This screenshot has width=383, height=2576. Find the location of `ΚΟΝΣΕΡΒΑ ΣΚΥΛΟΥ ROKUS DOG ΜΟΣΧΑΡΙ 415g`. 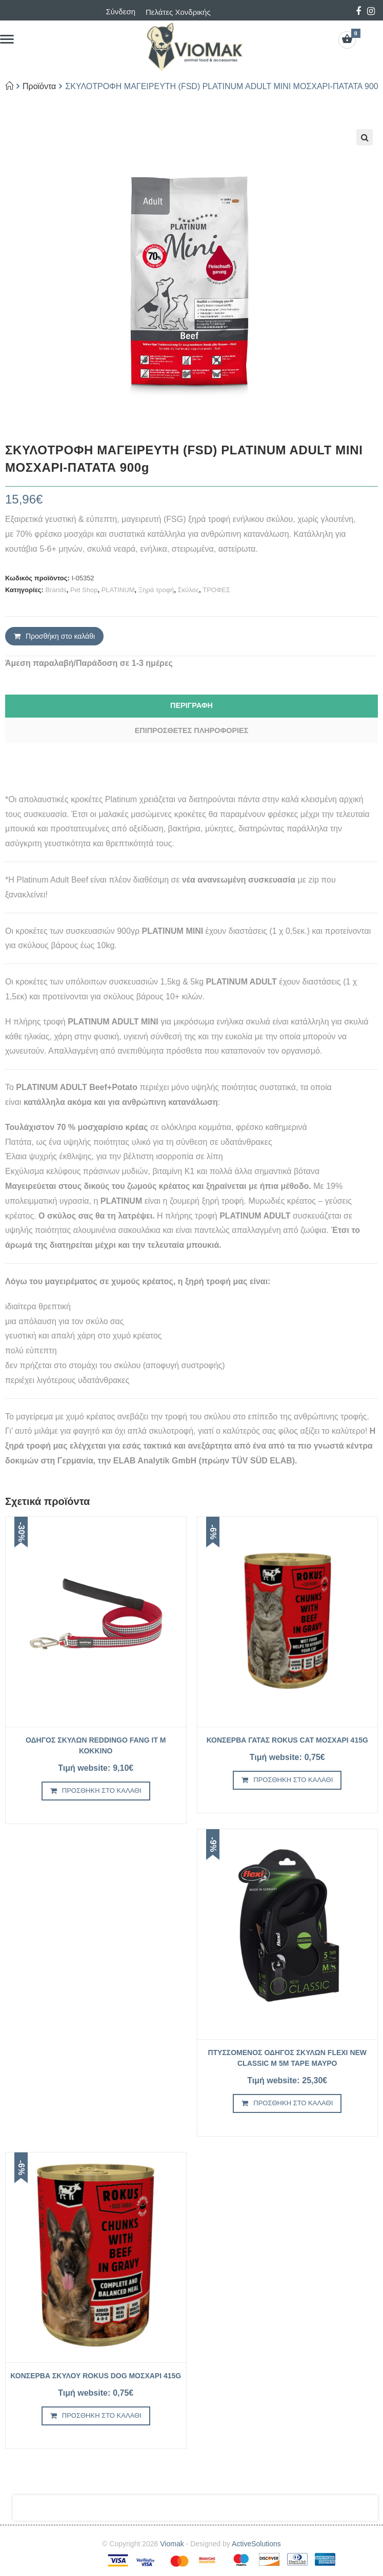

ΚΟΝΣΕΡΒΑ ΣΚΥΛΟΥ ROKUS DOG ΜΟΣΧΑΡΙ 415g is located at coordinates (95, 2376).